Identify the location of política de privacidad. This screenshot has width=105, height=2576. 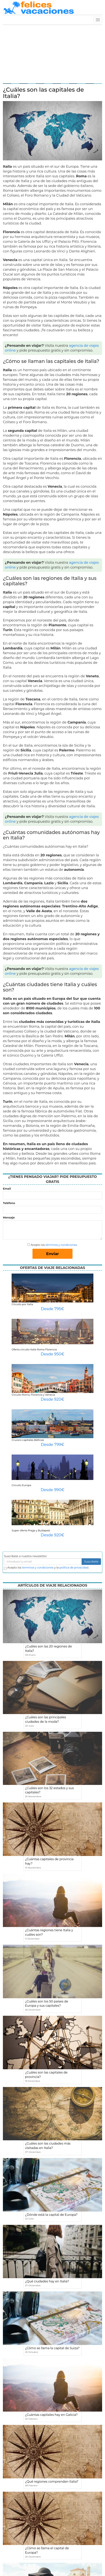
(73, 1567).